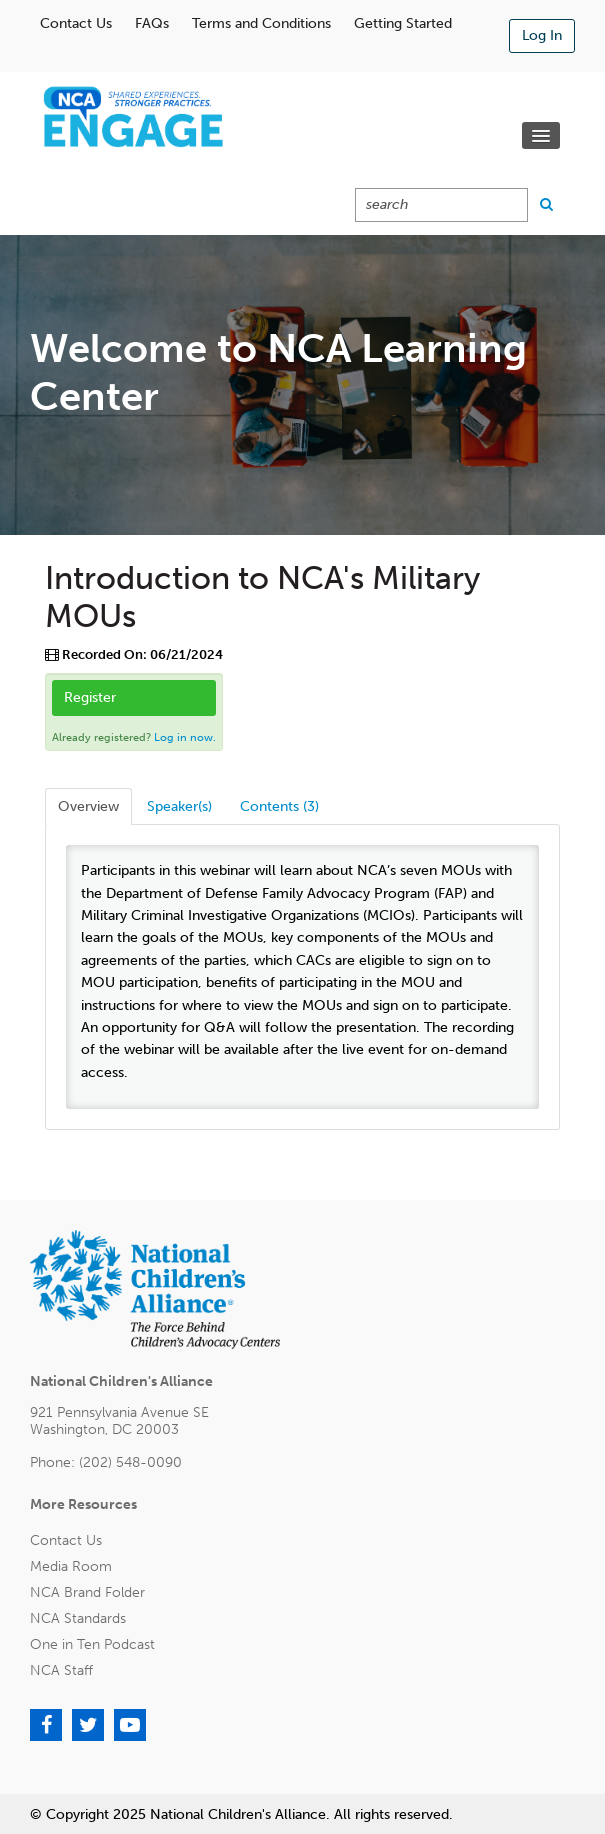 Image resolution: width=605 pixels, height=1834 pixels. What do you see at coordinates (542, 35) in the screenshot?
I see `Log In` at bounding box center [542, 35].